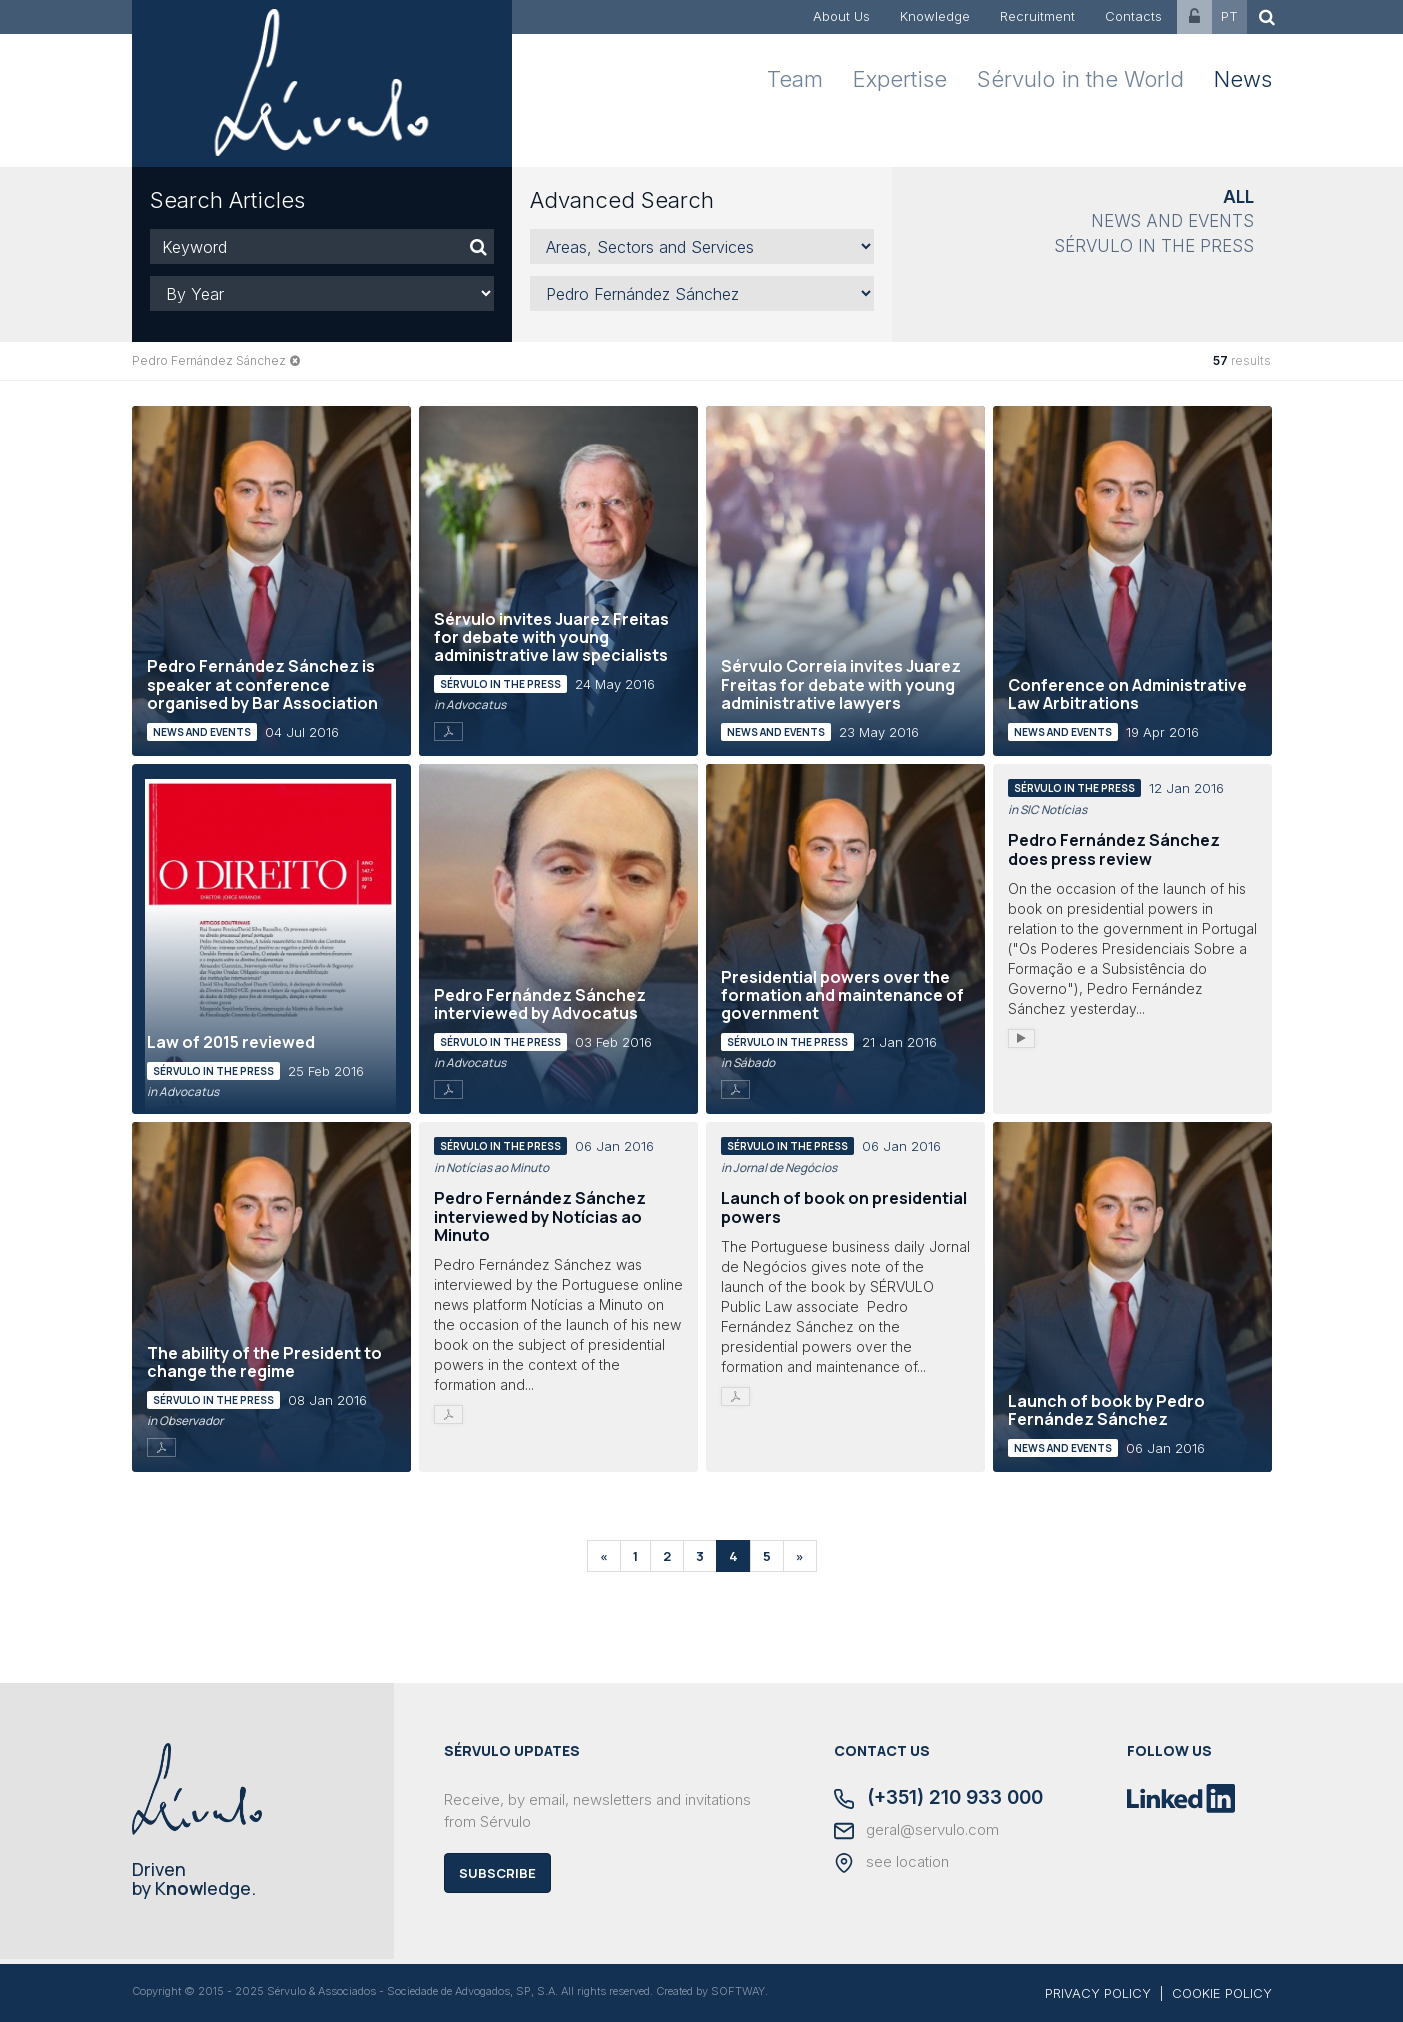 Image resolution: width=1403 pixels, height=2022 pixels. I want to click on News, so click(1243, 79).